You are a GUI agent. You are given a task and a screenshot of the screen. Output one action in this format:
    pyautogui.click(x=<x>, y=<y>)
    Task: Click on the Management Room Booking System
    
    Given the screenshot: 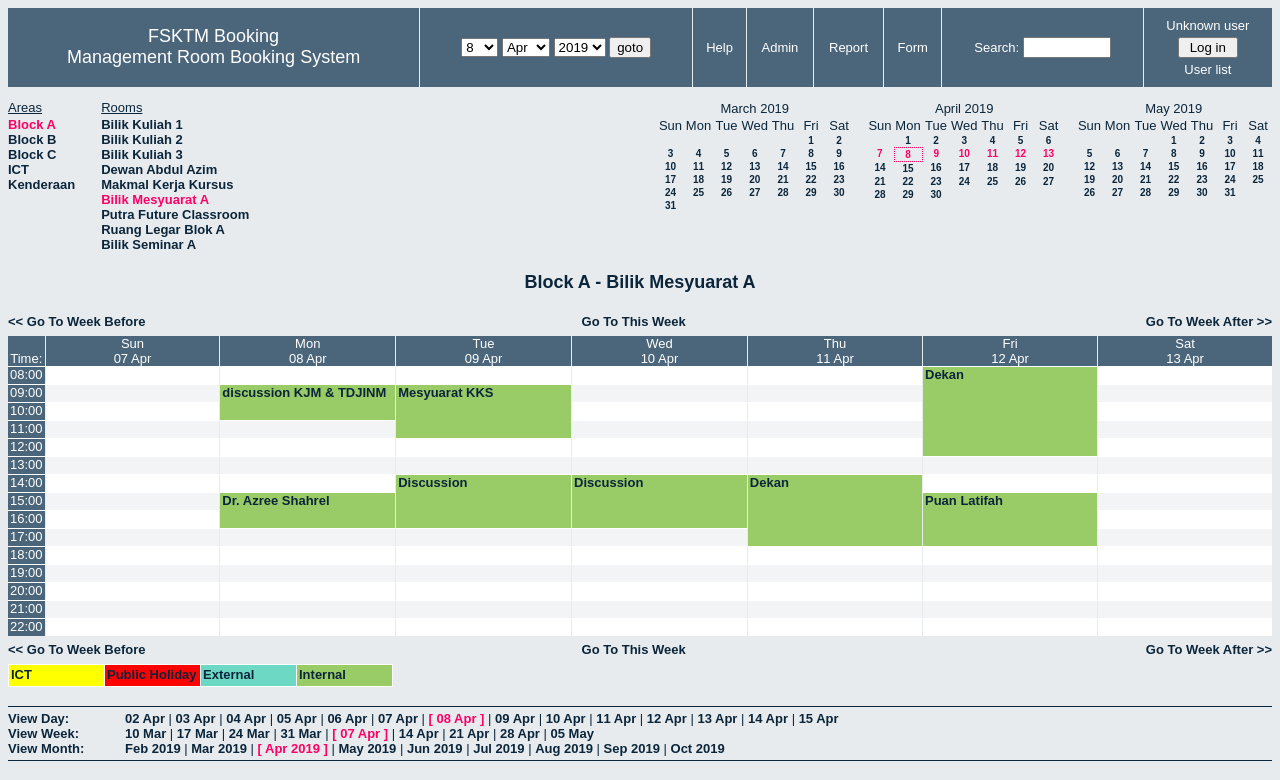 What is the action you would take?
    pyautogui.click(x=213, y=57)
    